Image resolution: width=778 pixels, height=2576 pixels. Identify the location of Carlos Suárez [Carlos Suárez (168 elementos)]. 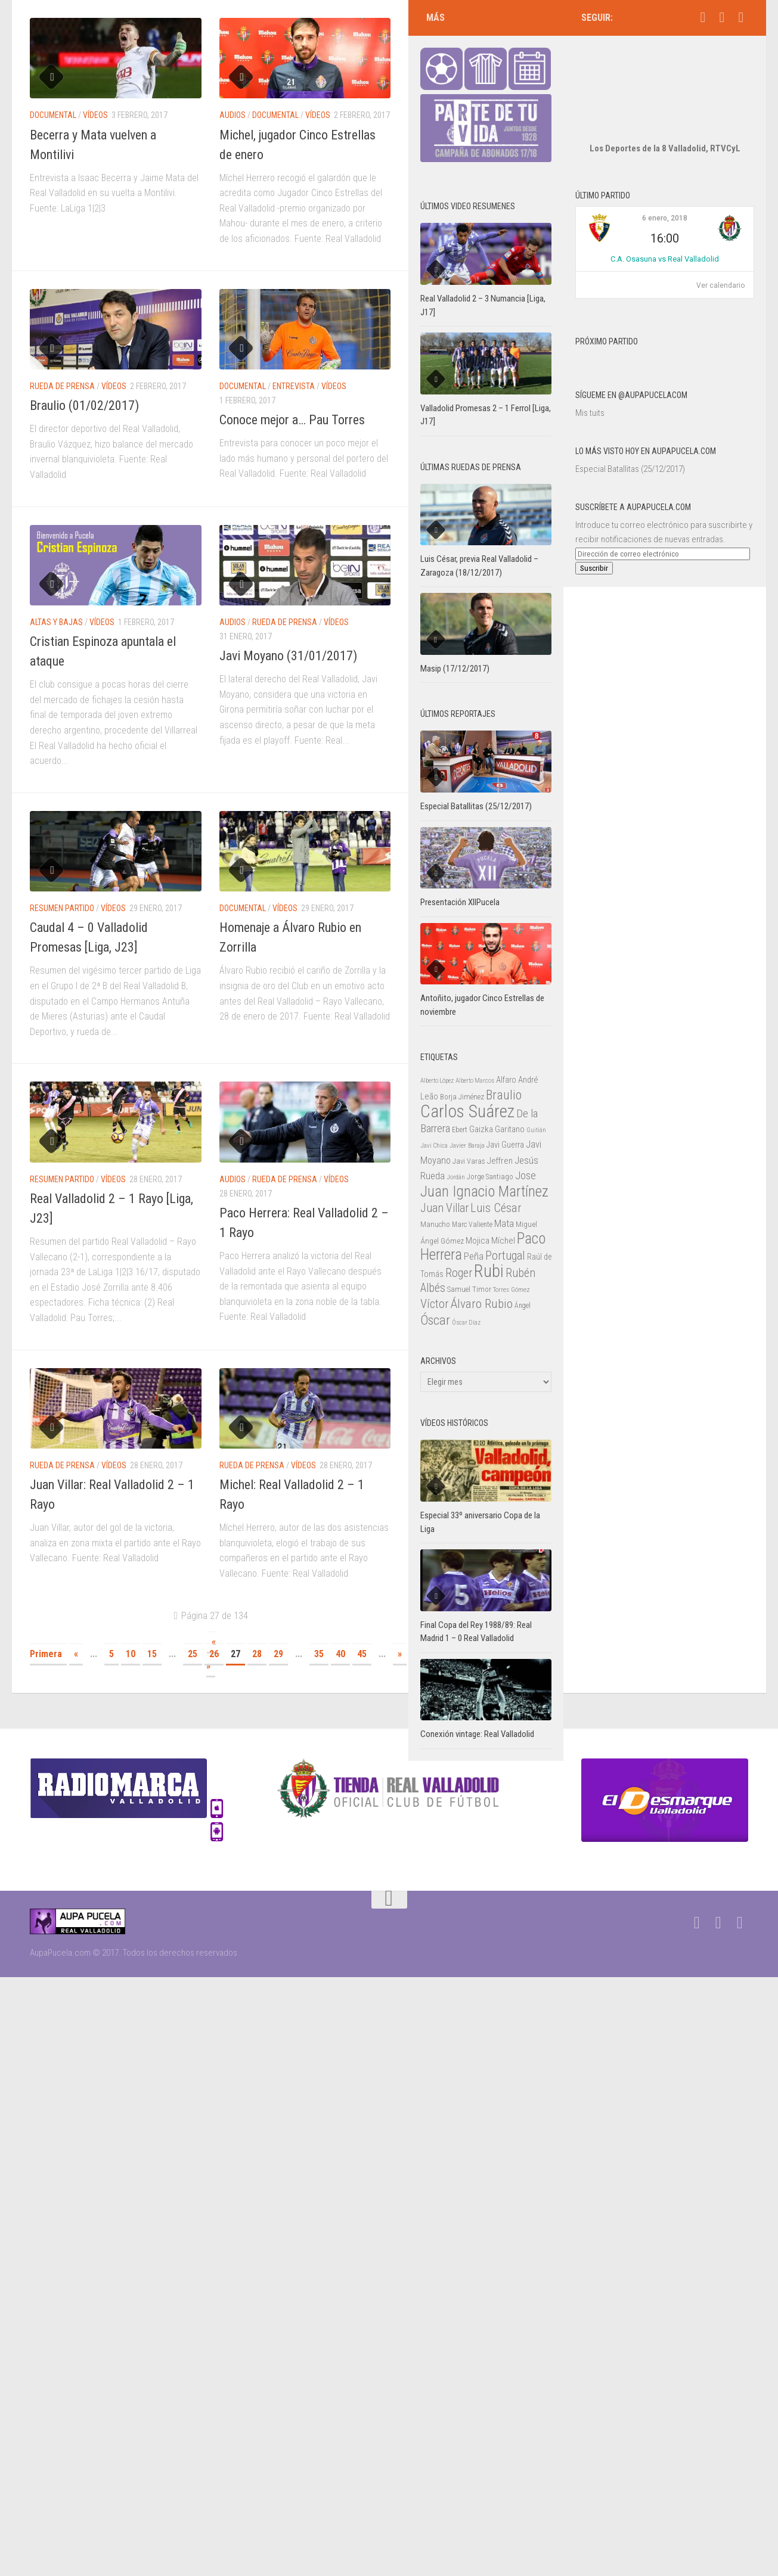
(467, 1075).